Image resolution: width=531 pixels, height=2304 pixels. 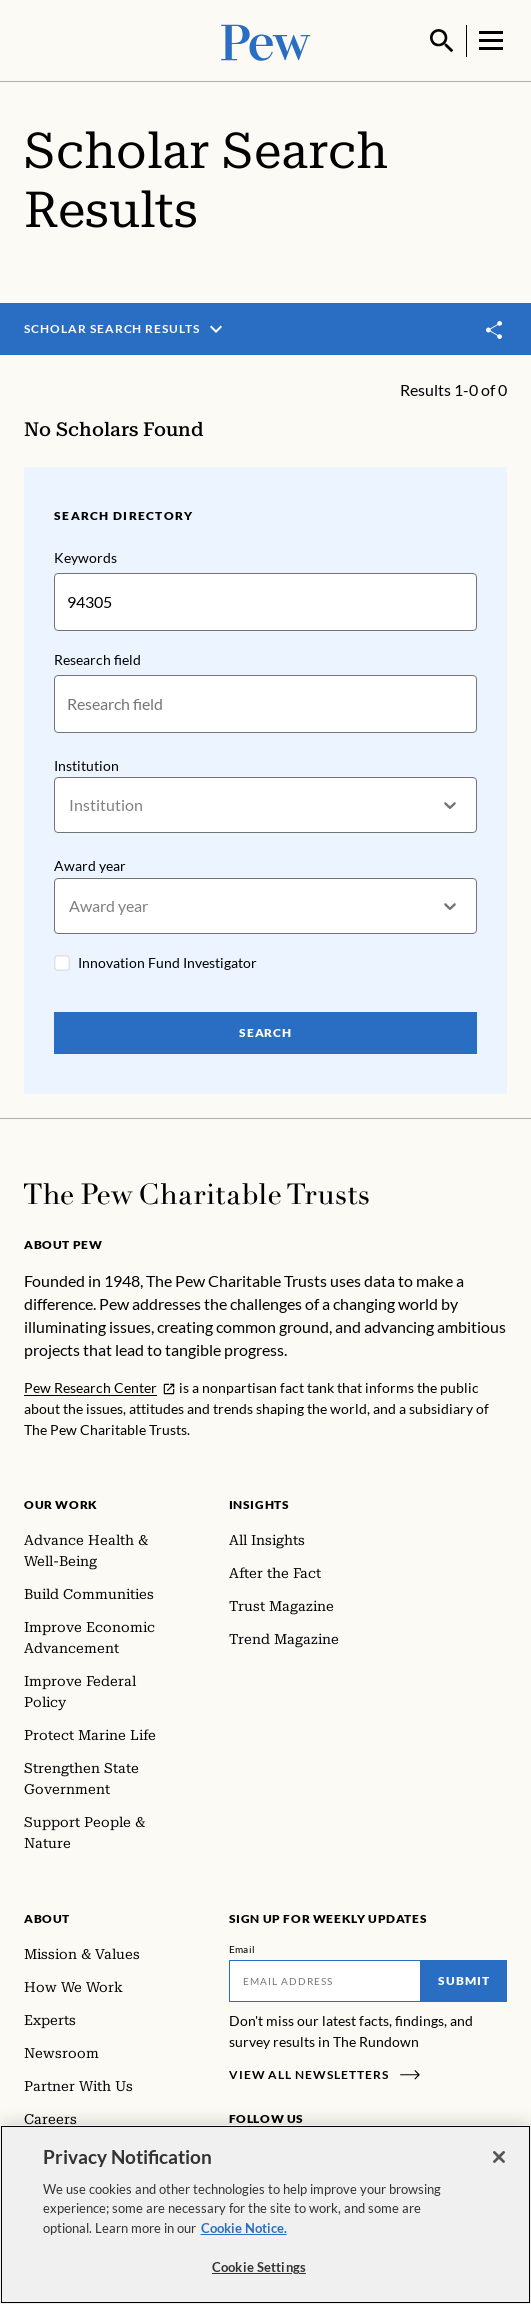 I want to click on Innovation Fund Investigator, so click(x=167, y=960).